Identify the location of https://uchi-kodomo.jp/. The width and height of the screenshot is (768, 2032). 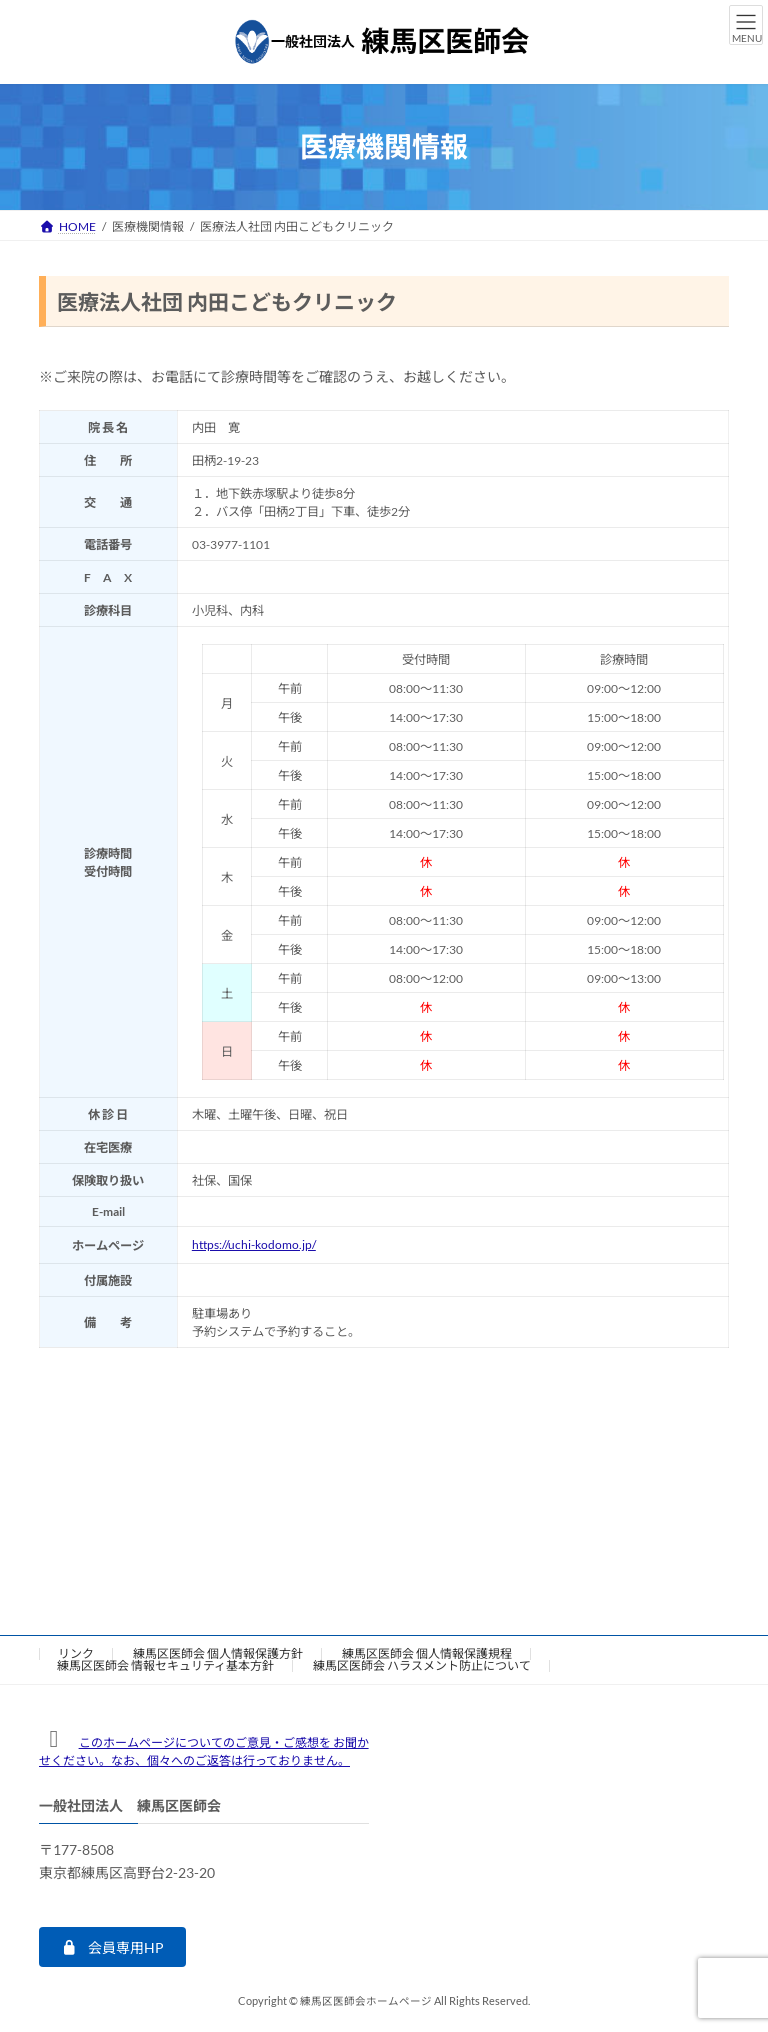
(254, 1244).